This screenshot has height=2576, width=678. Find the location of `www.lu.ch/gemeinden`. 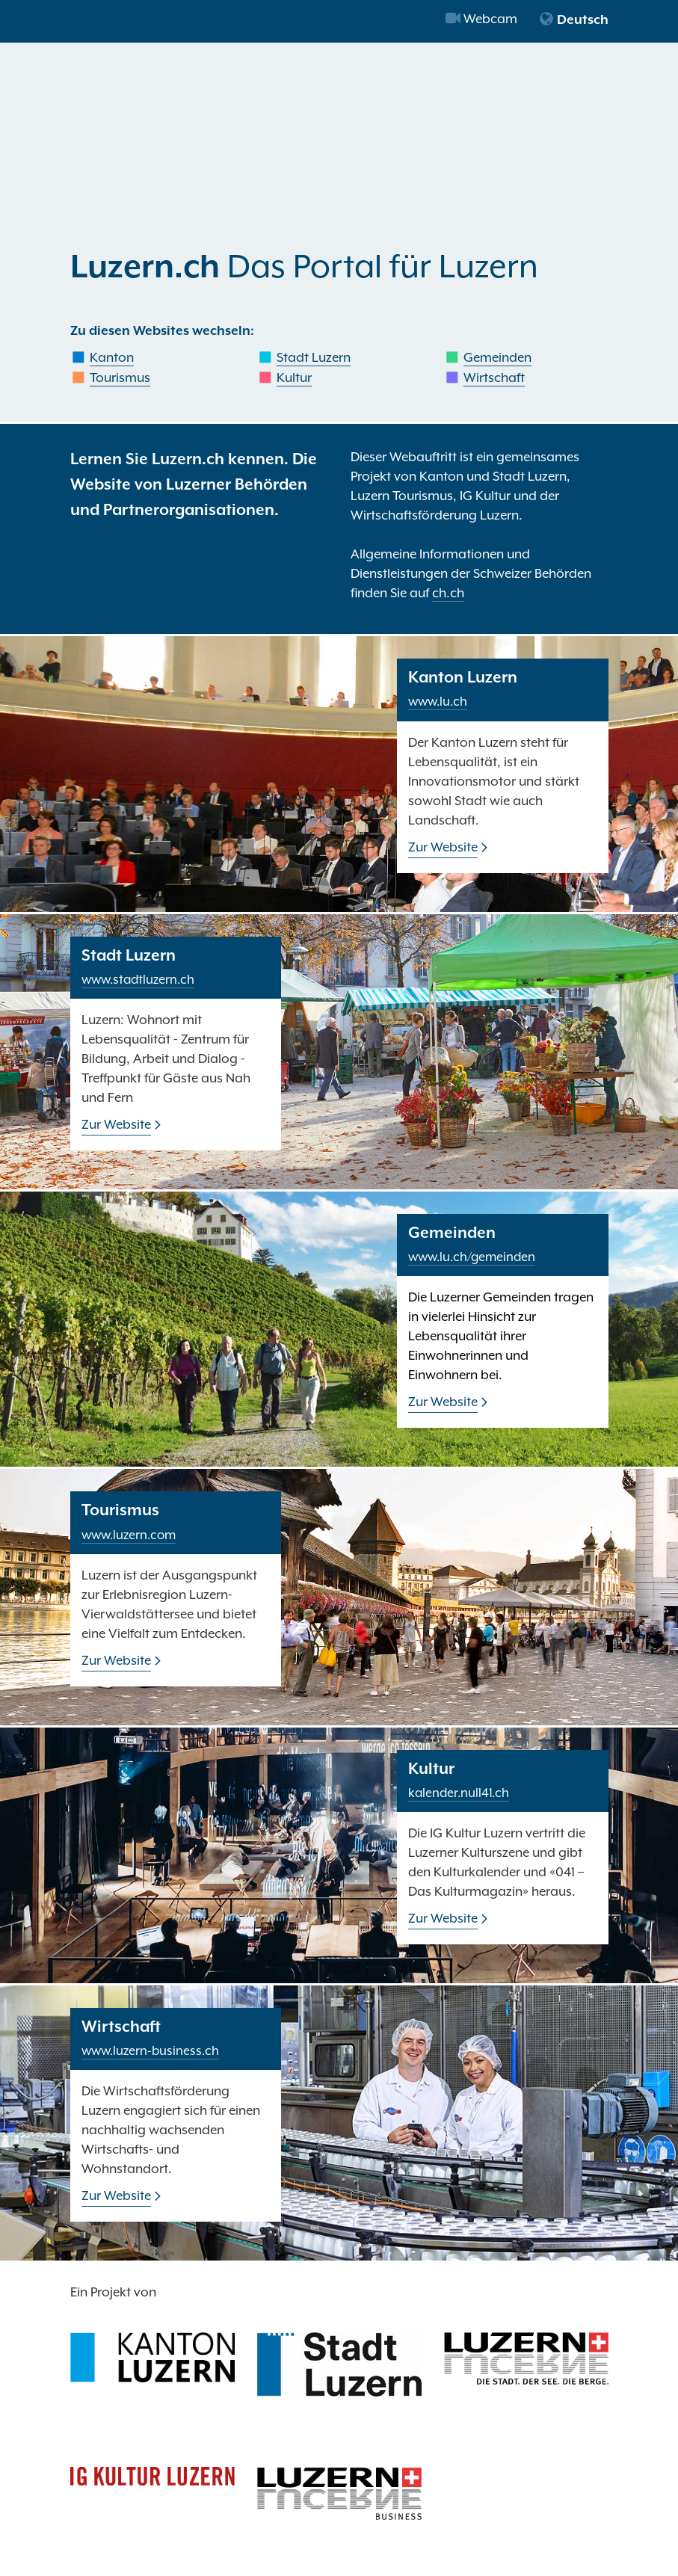

www.lu.ch/gemeinden is located at coordinates (471, 1257).